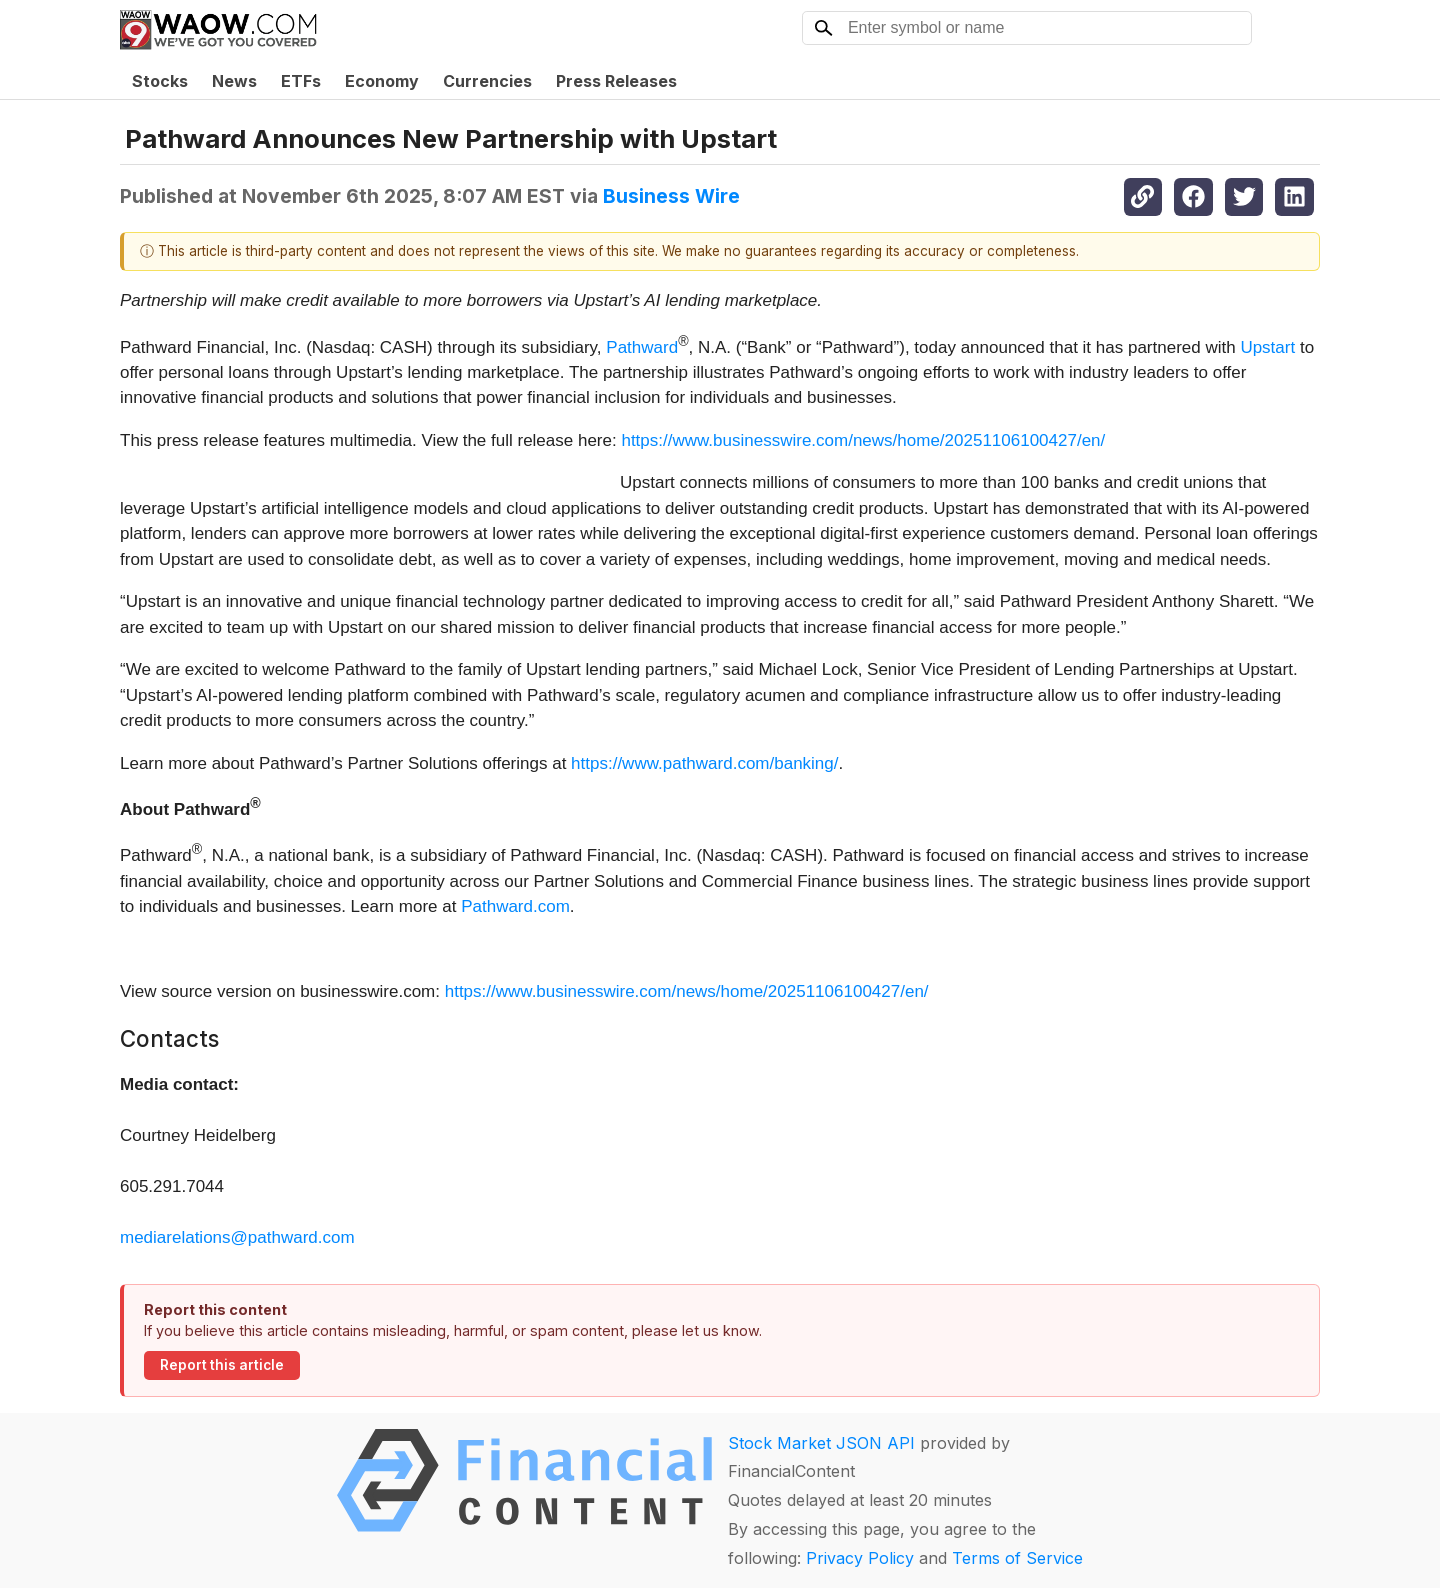 The image size is (1440, 1588). I want to click on Stocks, so click(160, 81).